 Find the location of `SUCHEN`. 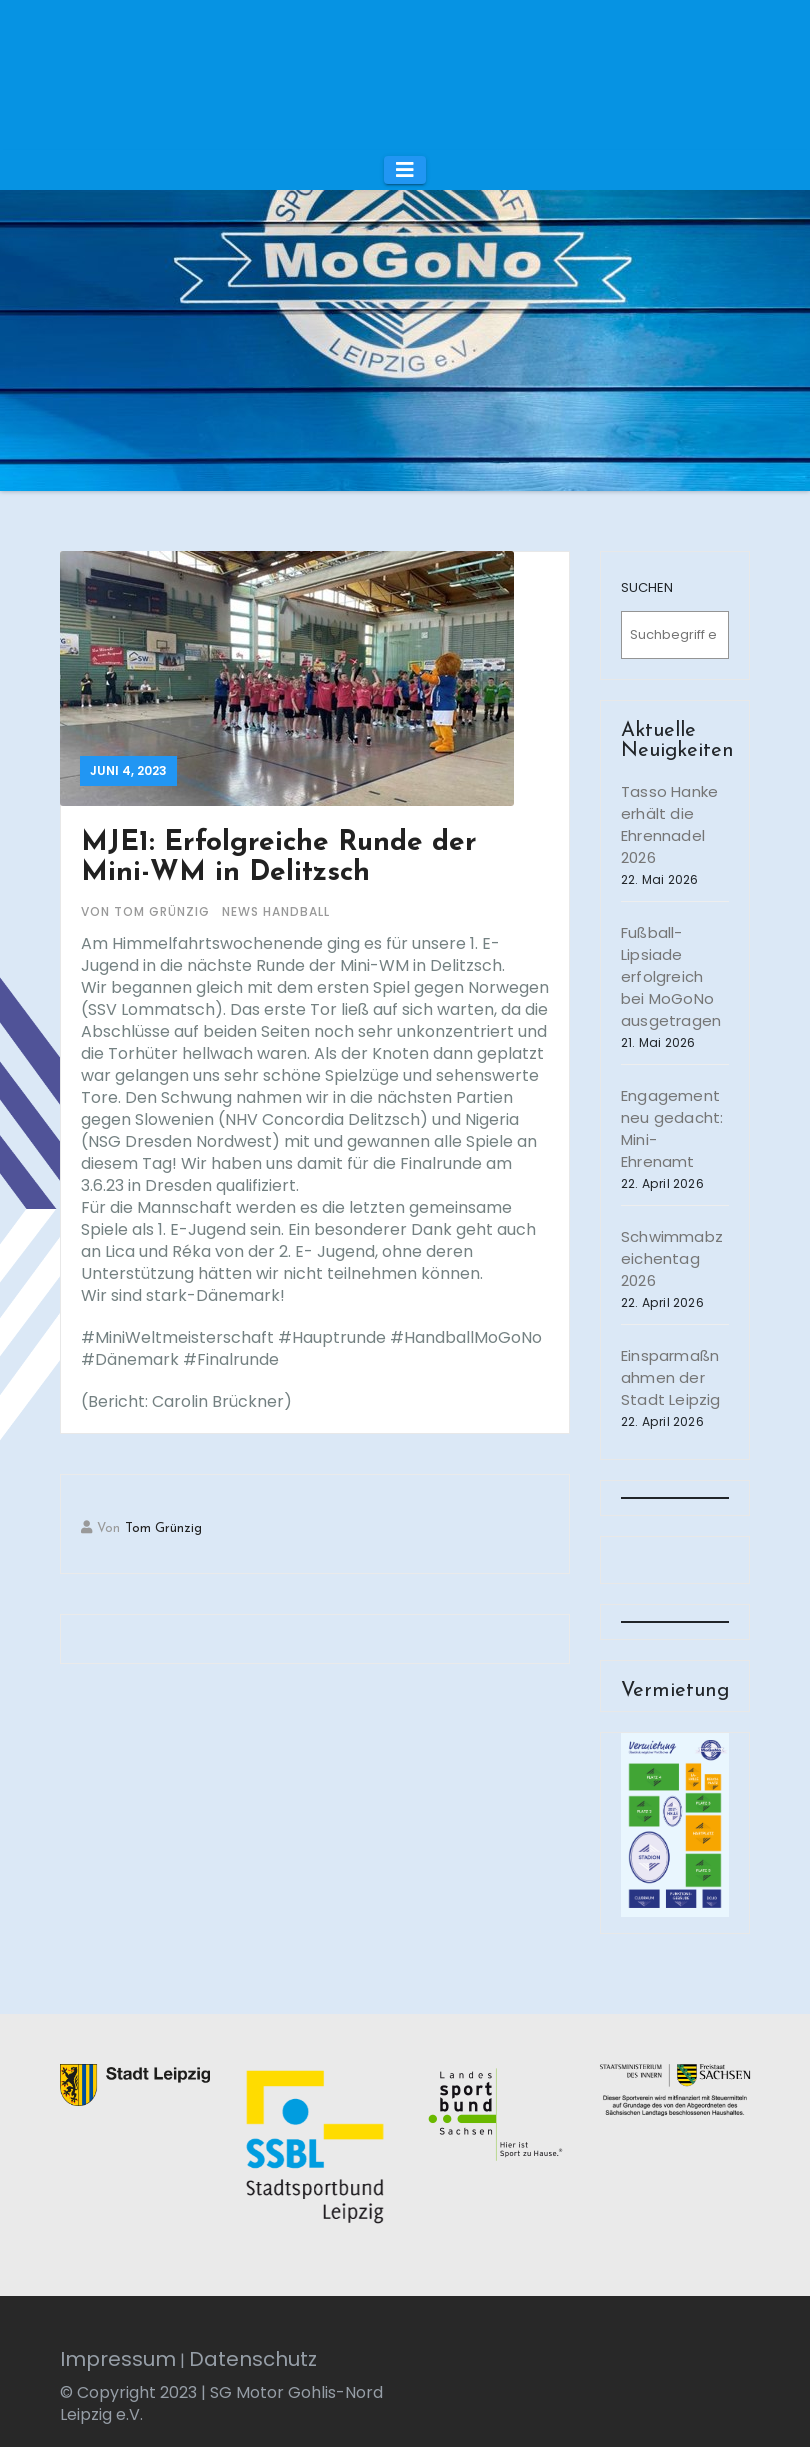

SUCHEN is located at coordinates (647, 587).